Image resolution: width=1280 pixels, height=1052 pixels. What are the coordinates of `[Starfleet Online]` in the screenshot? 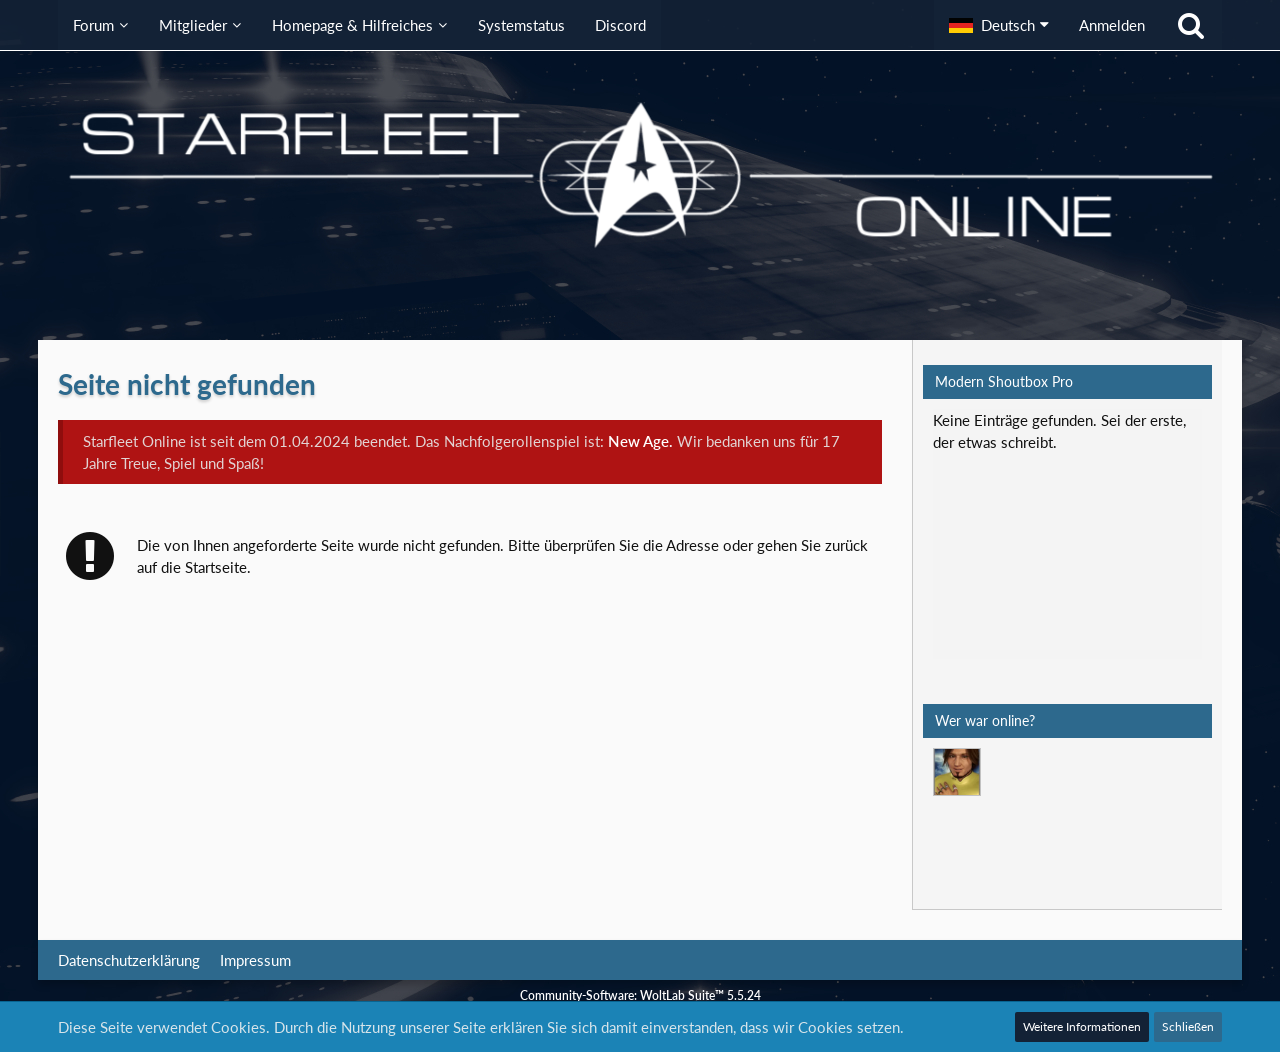 It's located at (639, 175).